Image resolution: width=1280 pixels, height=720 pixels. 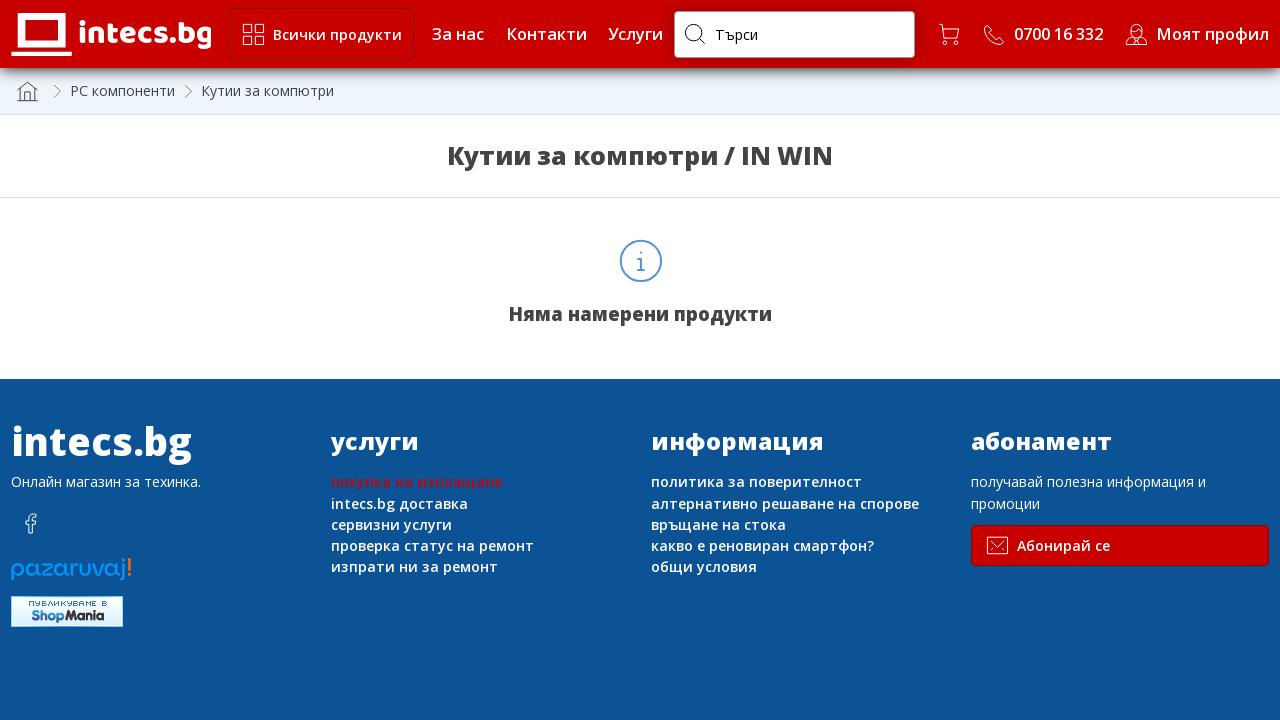 I want to click on връщане на стока, so click(x=718, y=524).